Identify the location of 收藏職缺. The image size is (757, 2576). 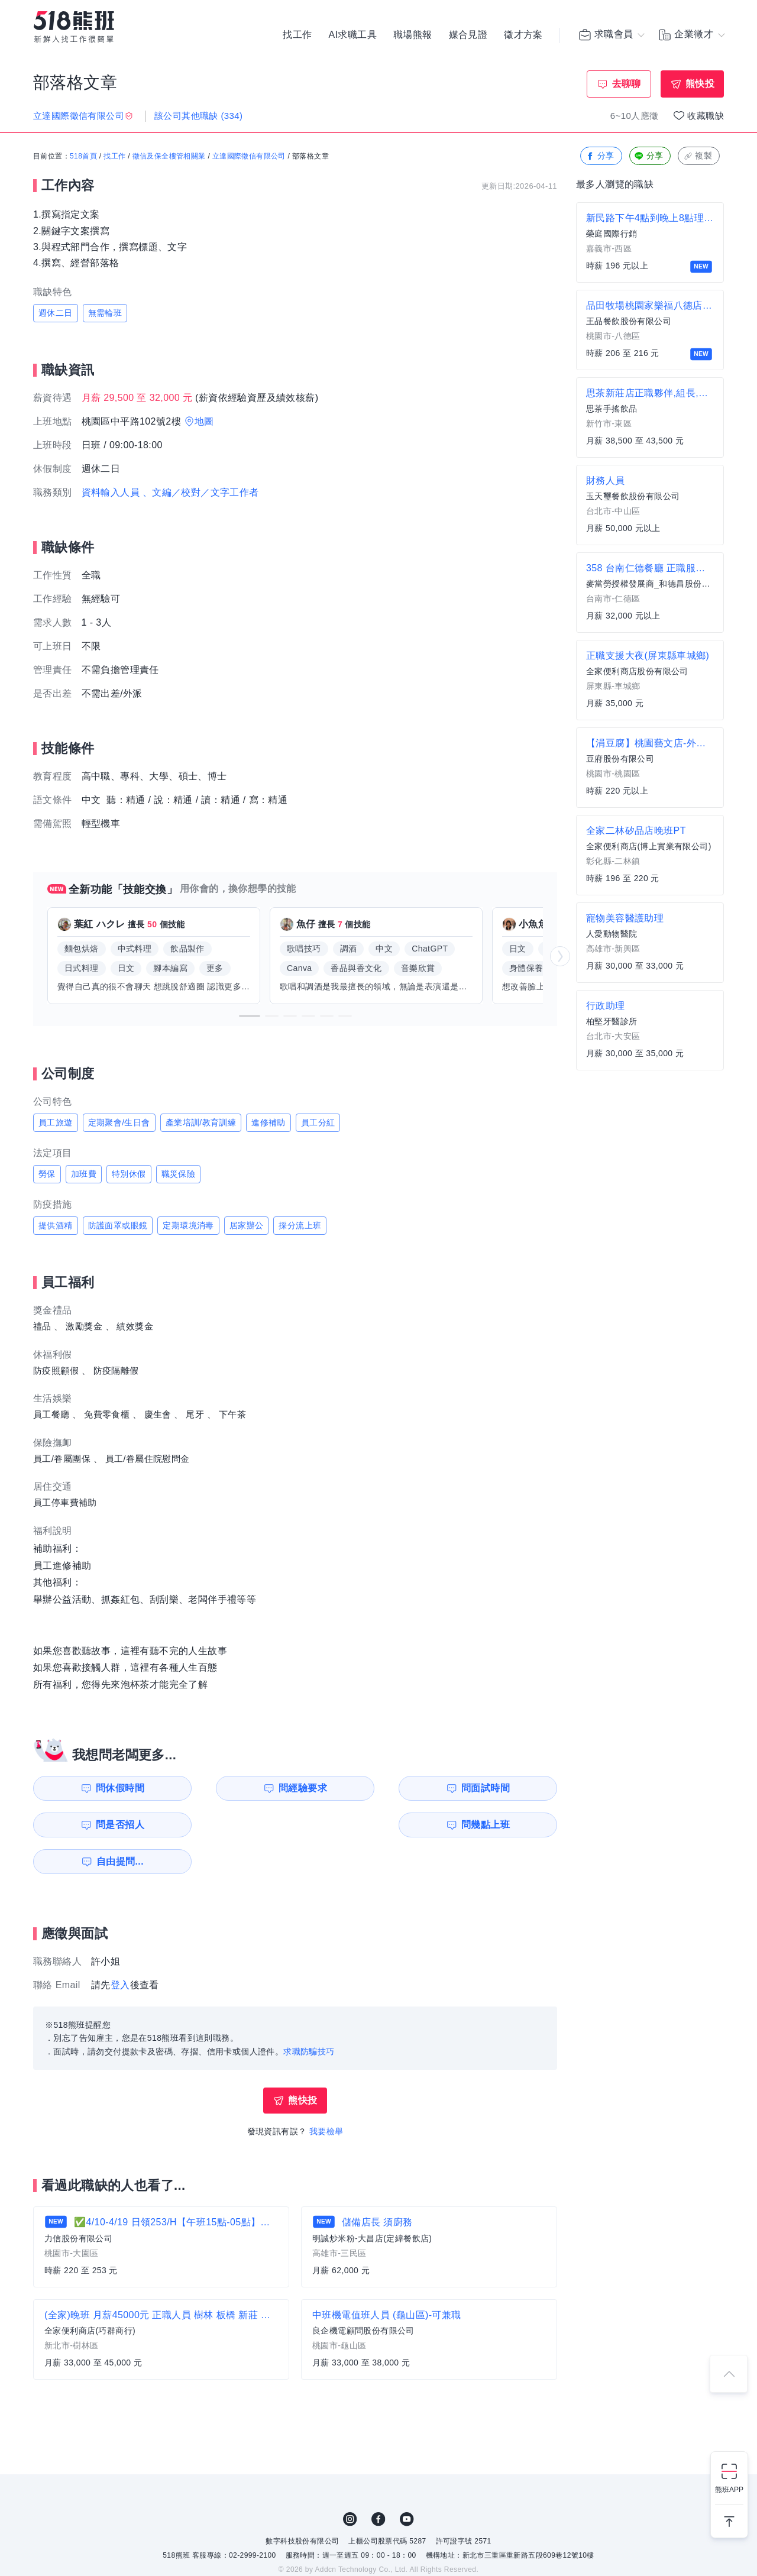
(705, 116).